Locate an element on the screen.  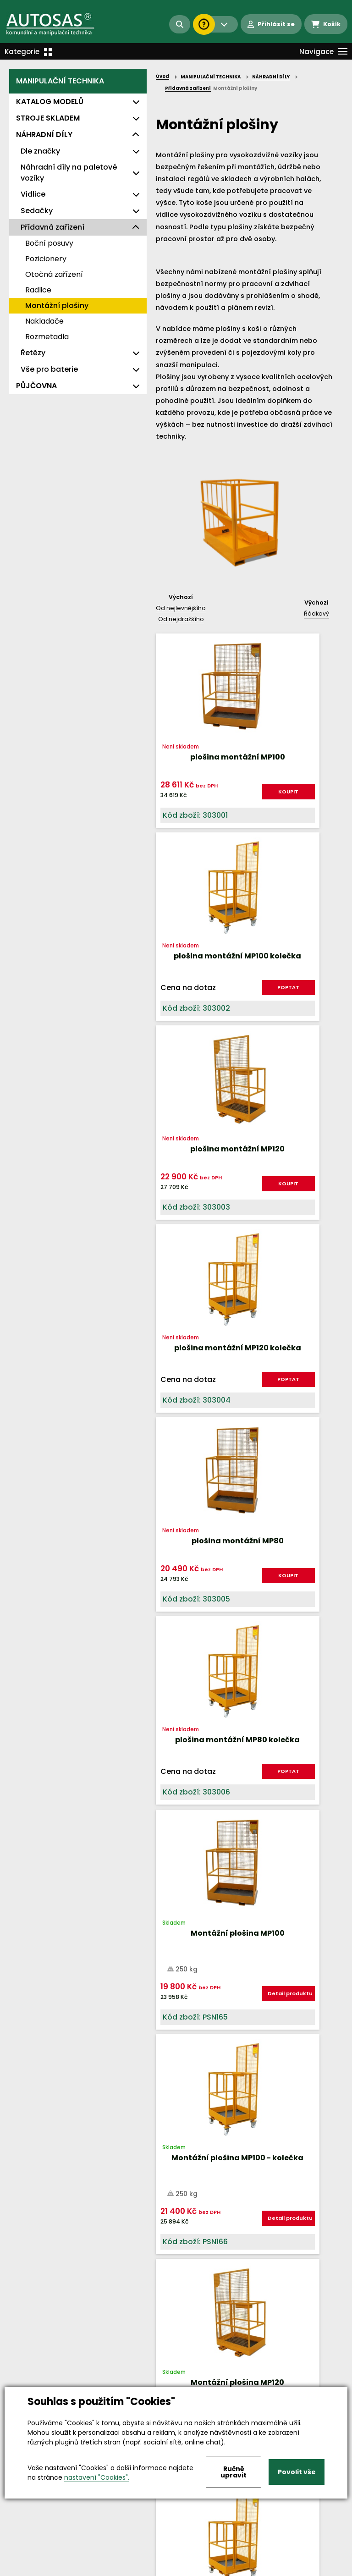
Otočná zařízení is located at coordinates (54, 274).